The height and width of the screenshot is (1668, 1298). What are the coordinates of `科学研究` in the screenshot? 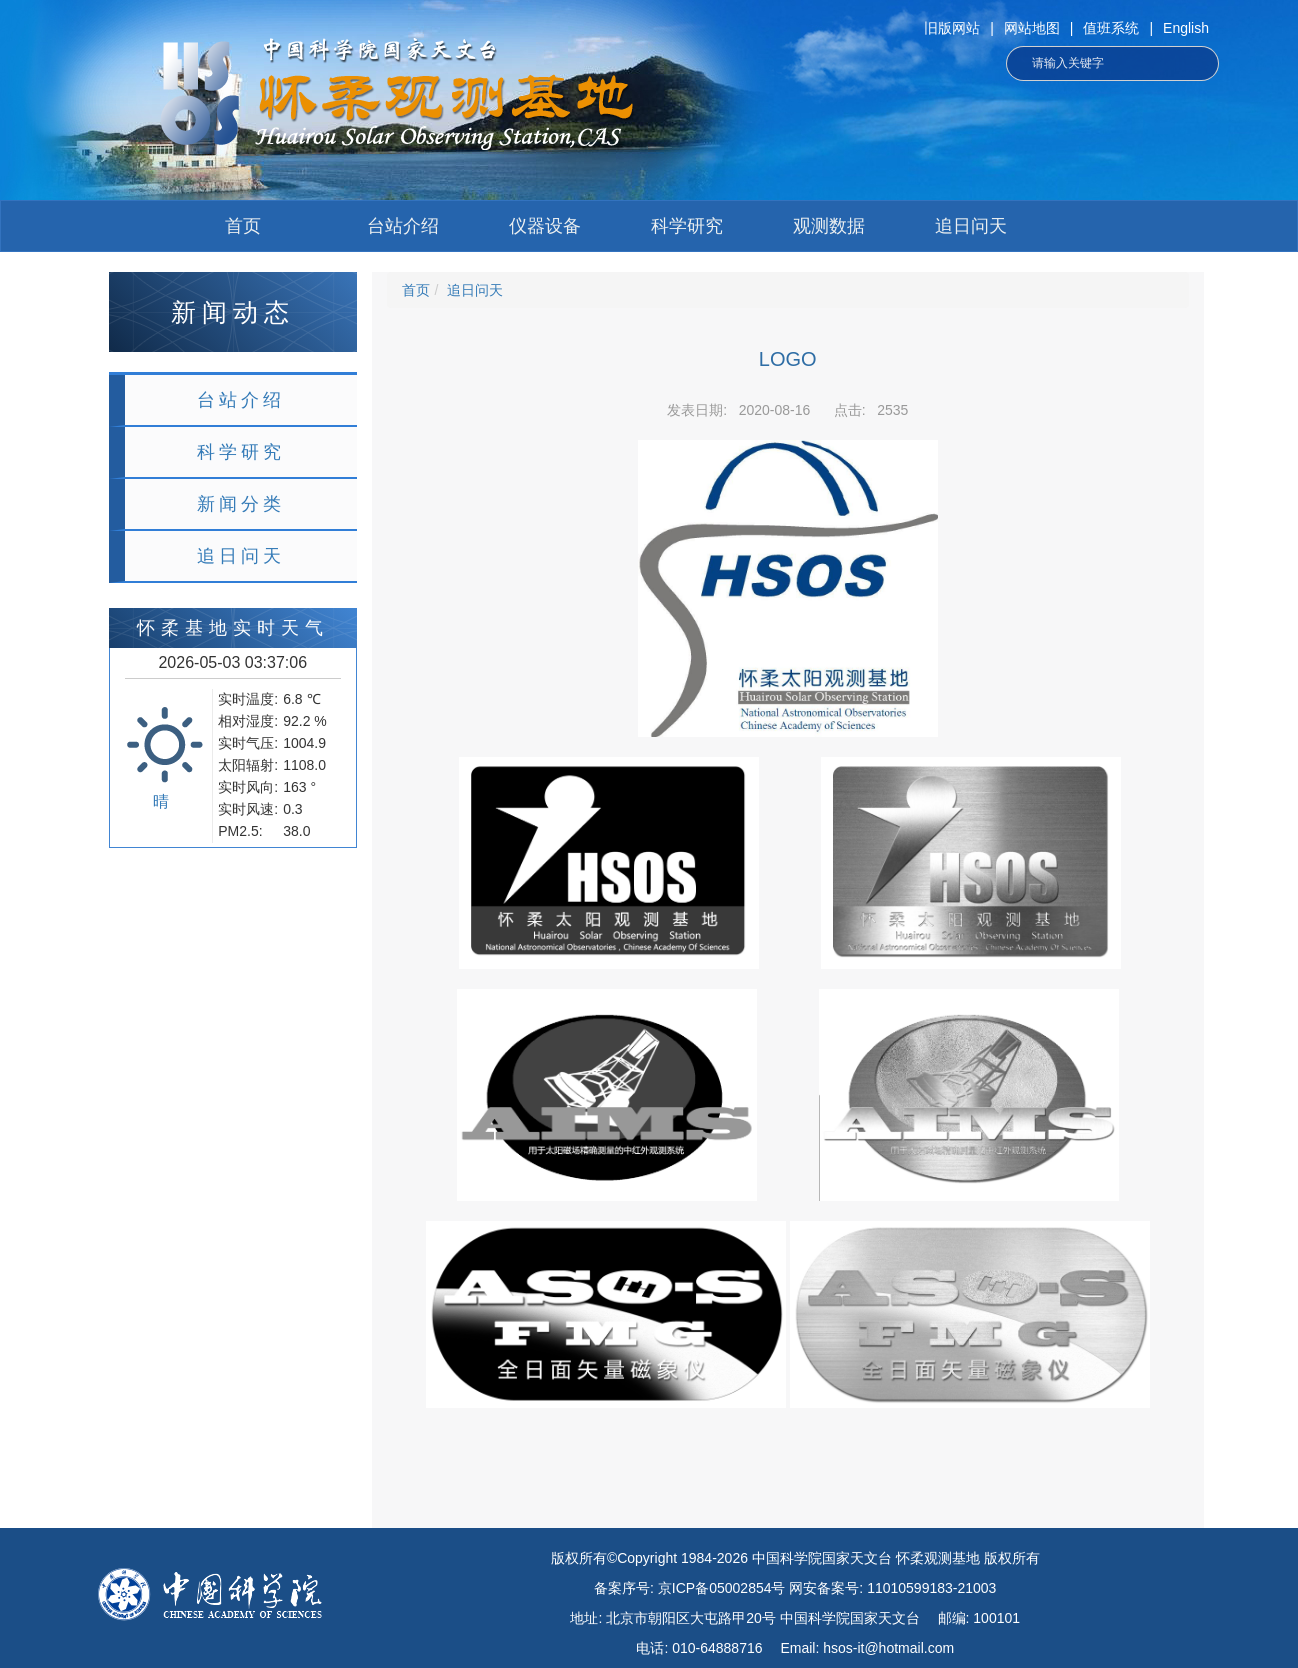 It's located at (687, 226).